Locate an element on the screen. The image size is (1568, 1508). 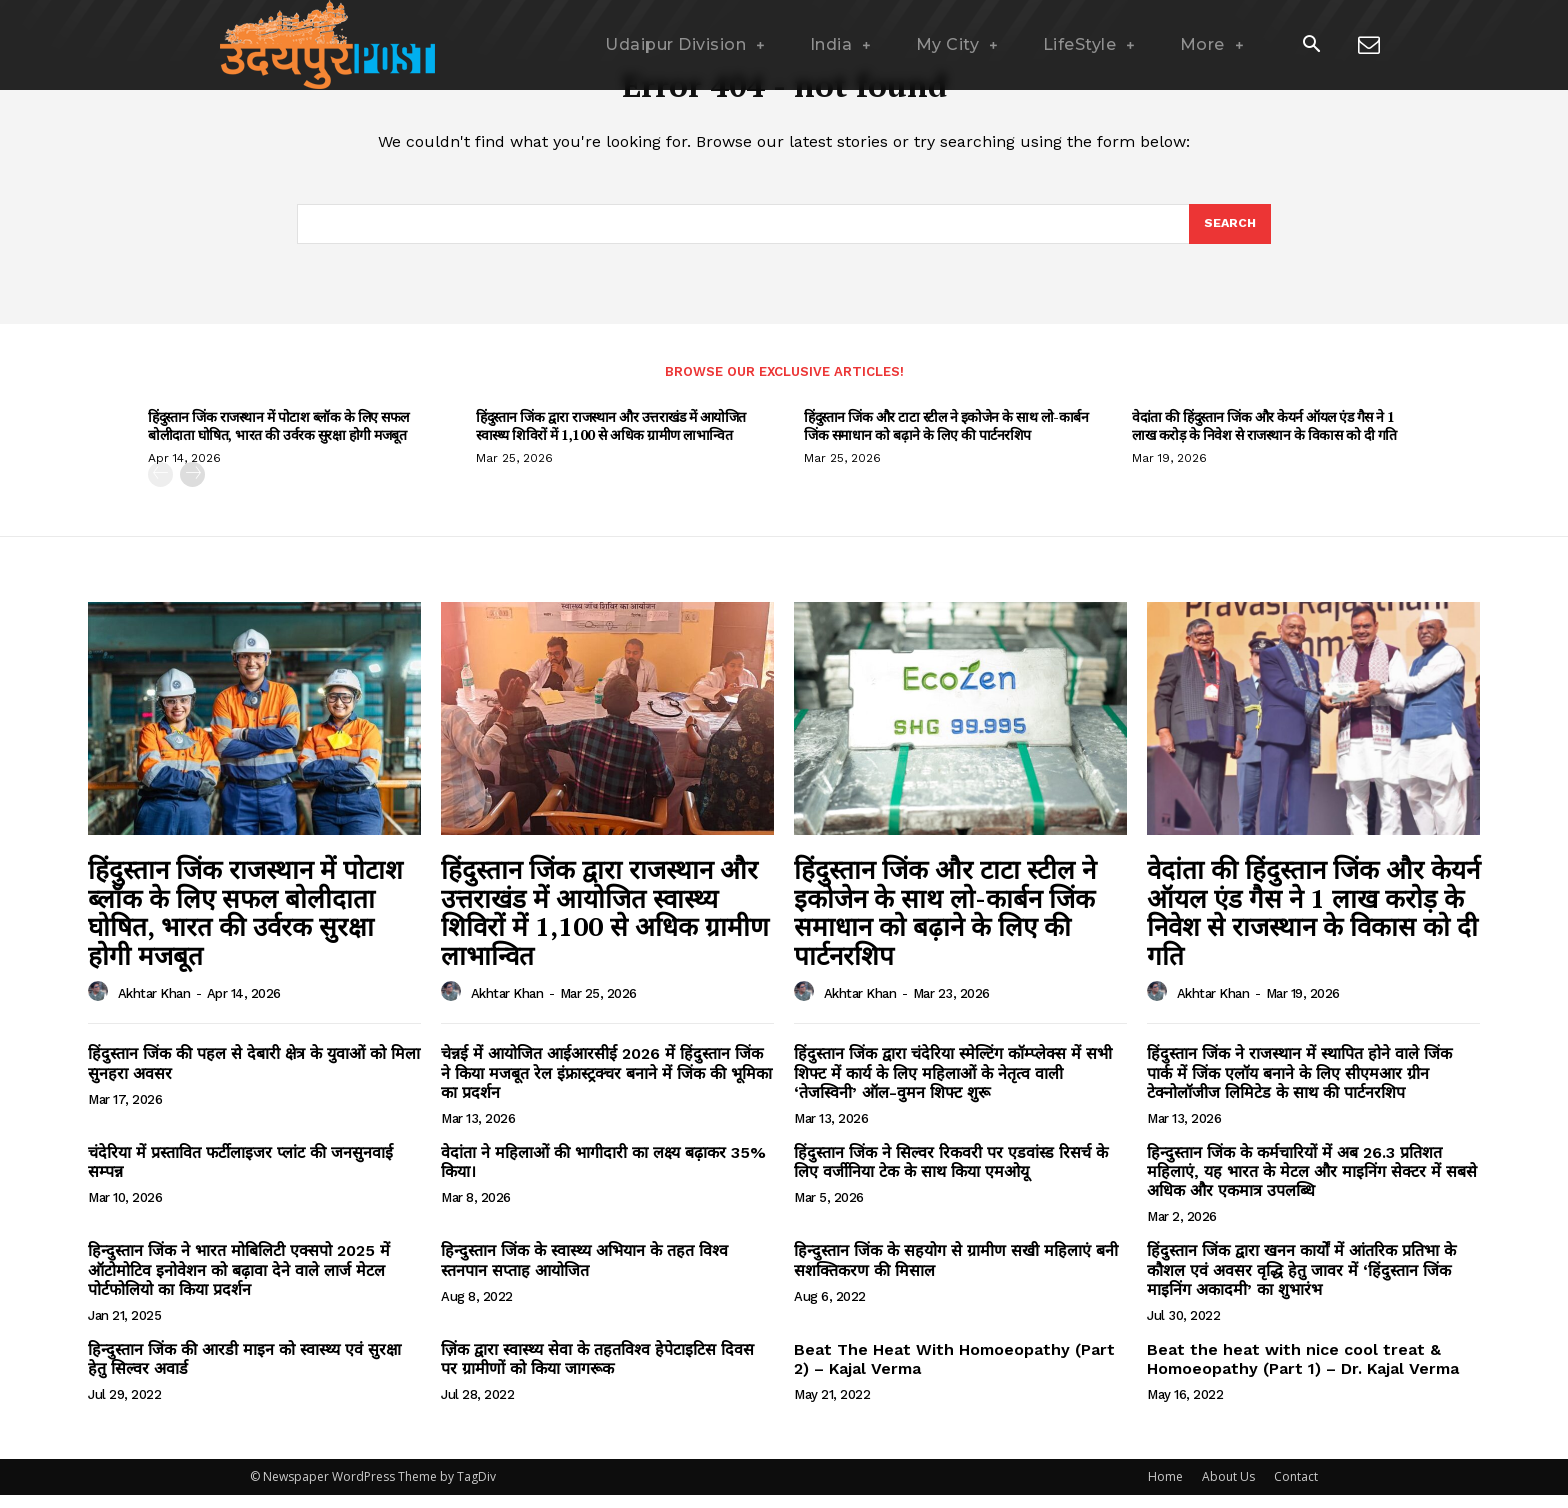
हिंदुस्तान जिंक और टाटा स्टील ने इकोजेन के साथ लो-कार्बन जिंक समाधान को बढ़ाने के लिए की पार्टनरशिप is located at coordinates (946, 438).